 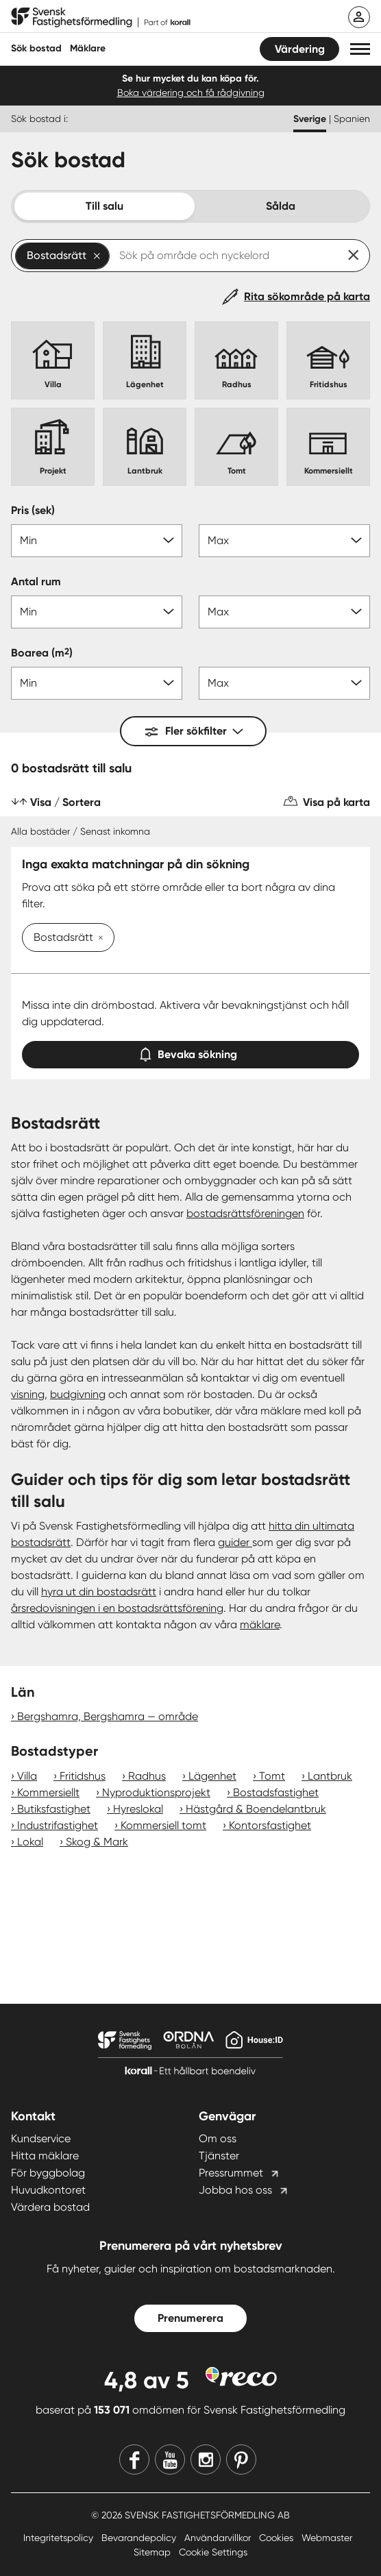 What do you see at coordinates (100, 18) in the screenshot?
I see `[Till startsidan]` at bounding box center [100, 18].